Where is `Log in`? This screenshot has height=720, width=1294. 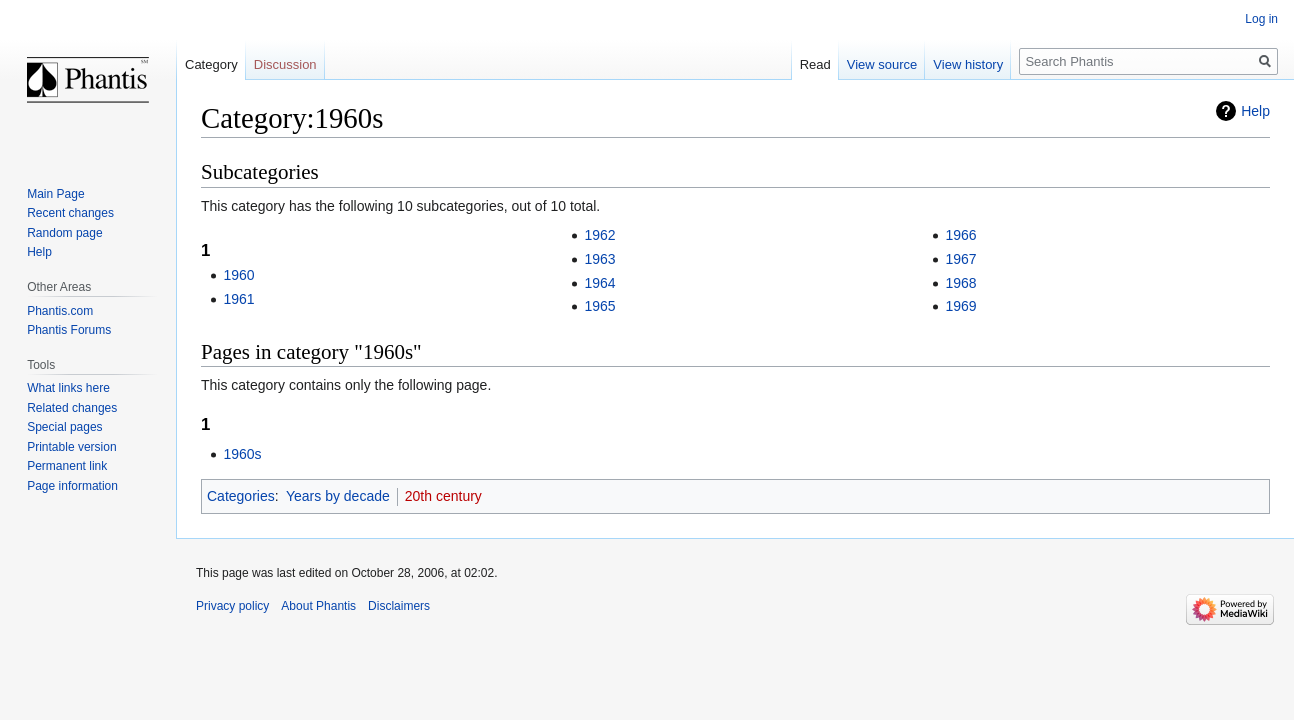 Log in is located at coordinates (1261, 19).